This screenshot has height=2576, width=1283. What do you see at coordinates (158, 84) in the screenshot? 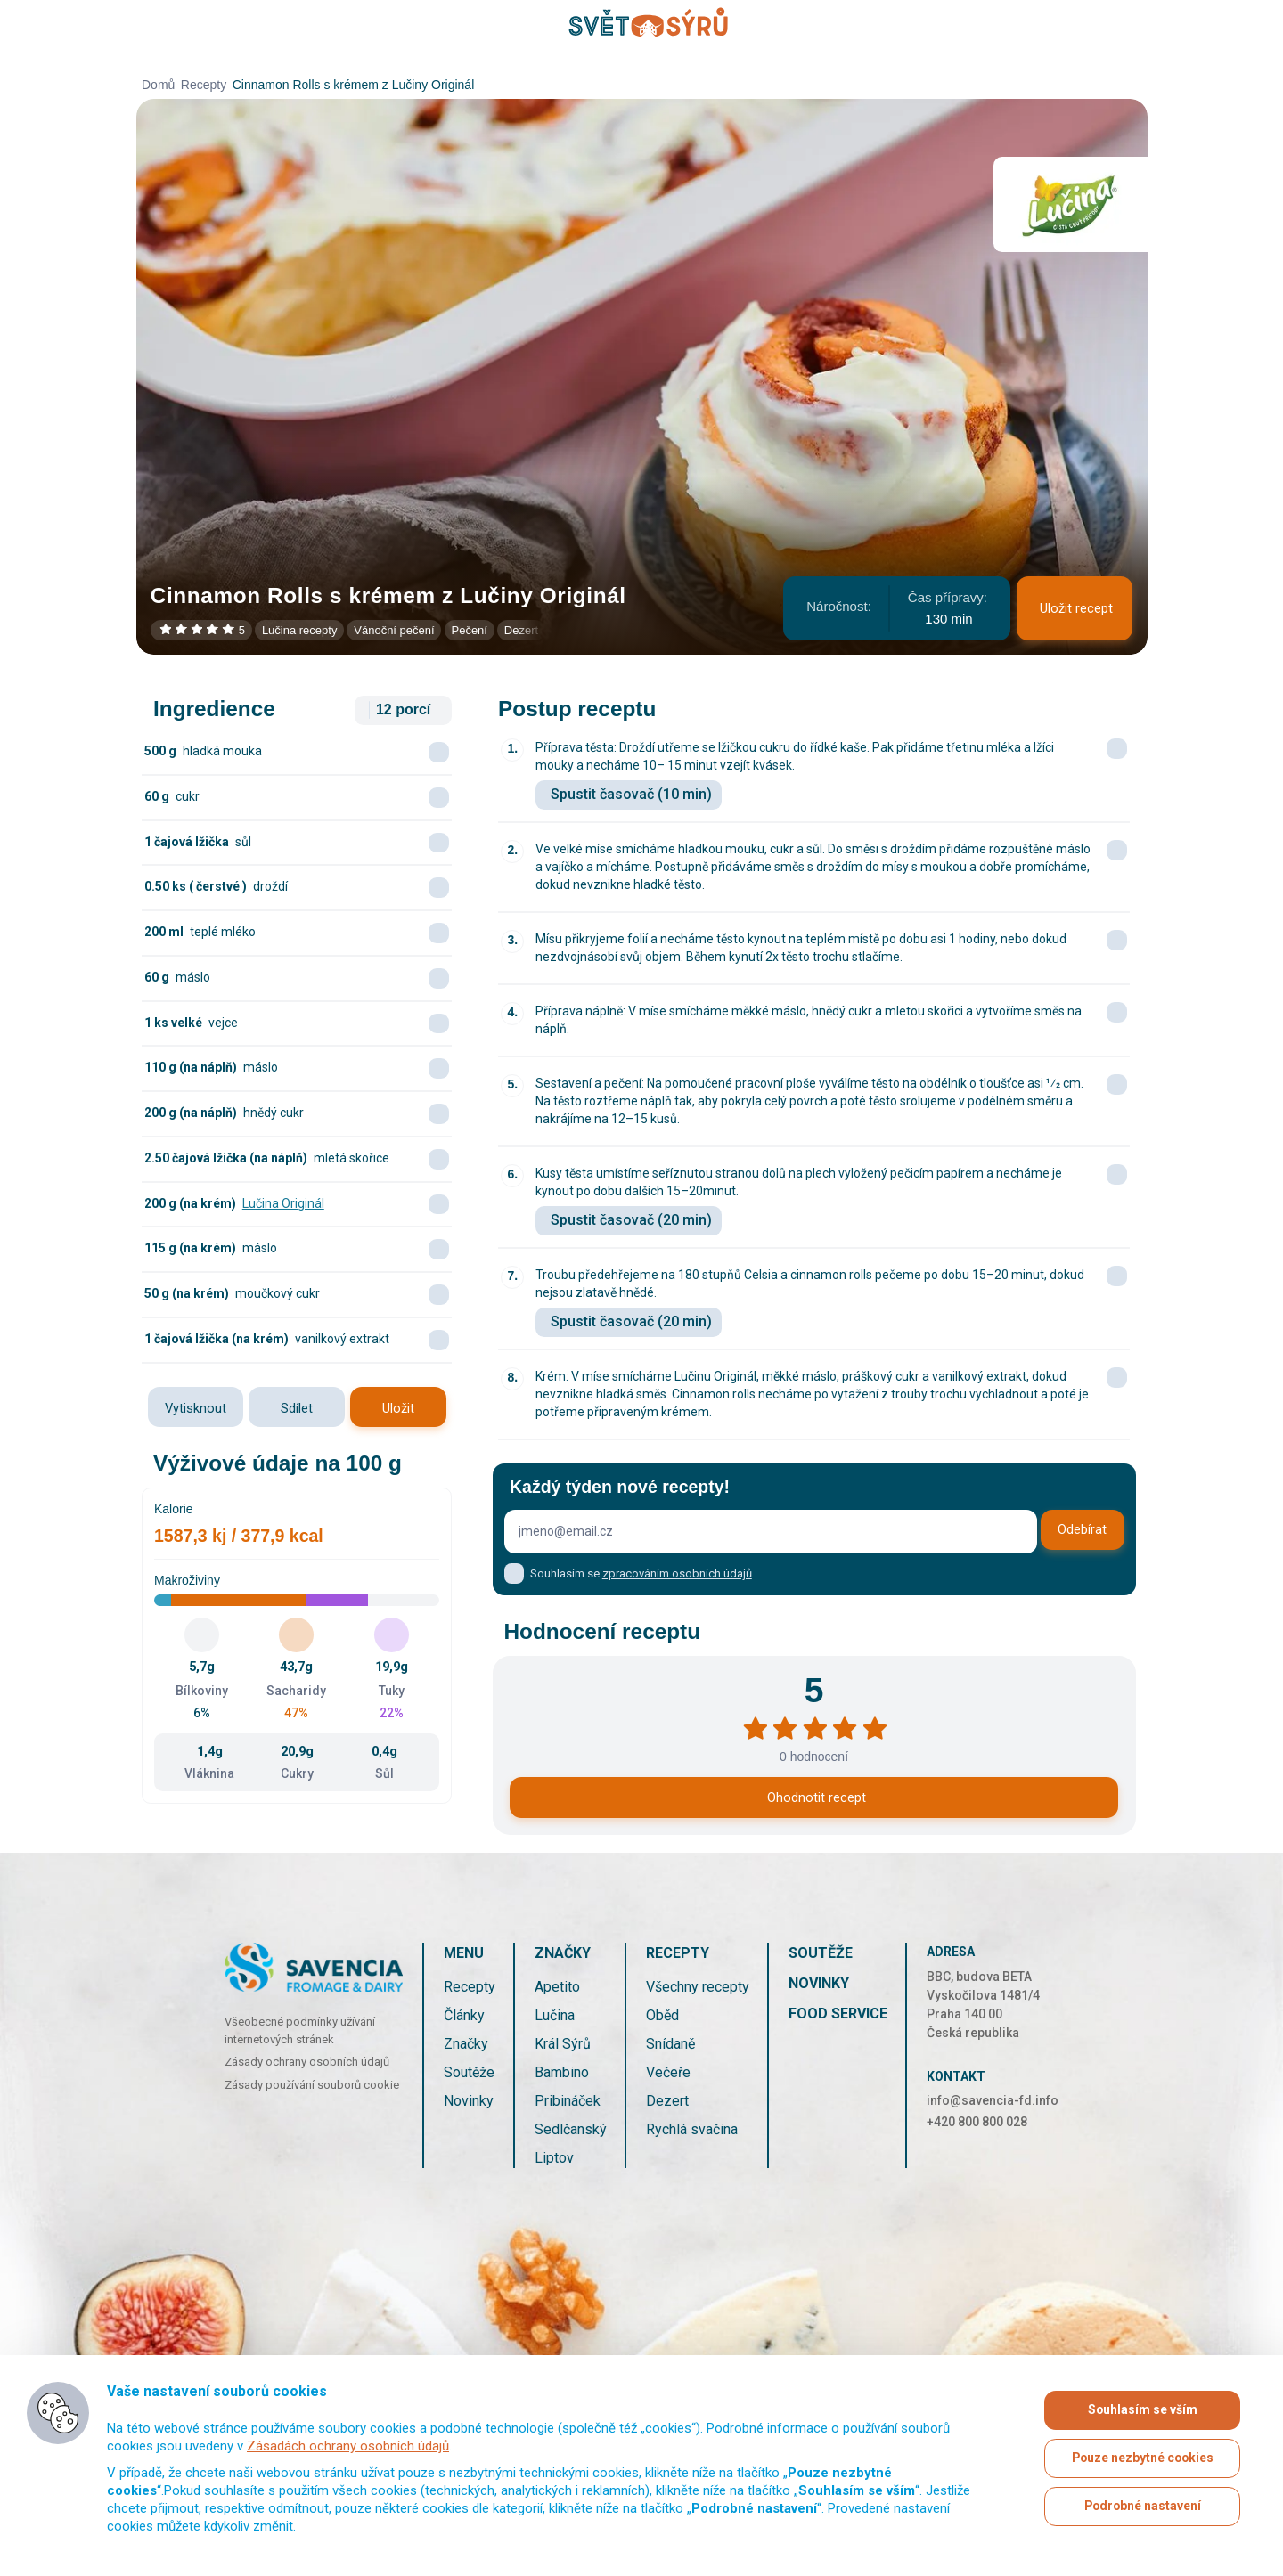
I see `Domů` at bounding box center [158, 84].